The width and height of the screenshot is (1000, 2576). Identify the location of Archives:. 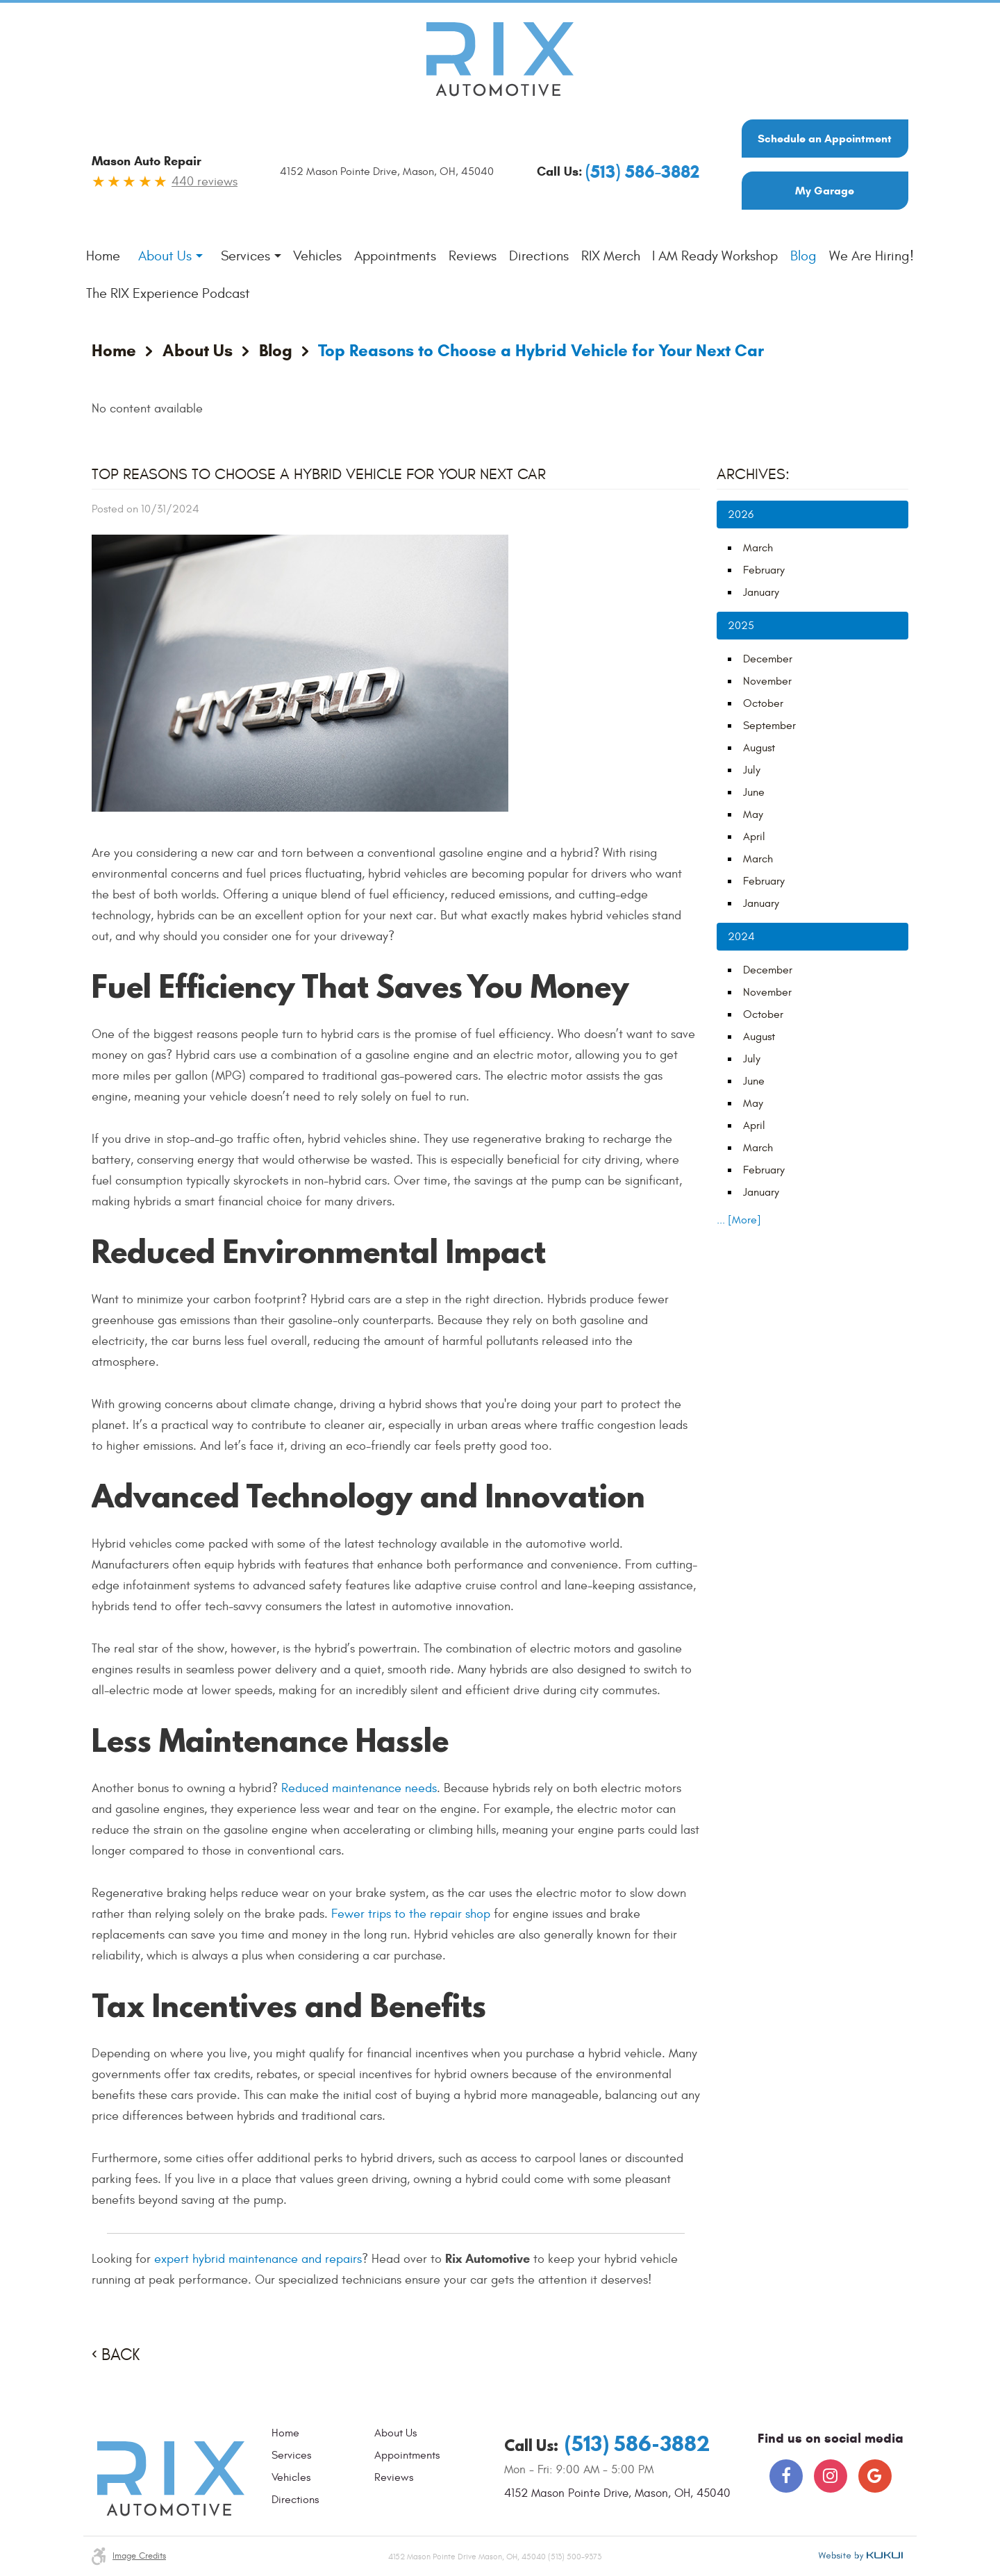
(753, 474).